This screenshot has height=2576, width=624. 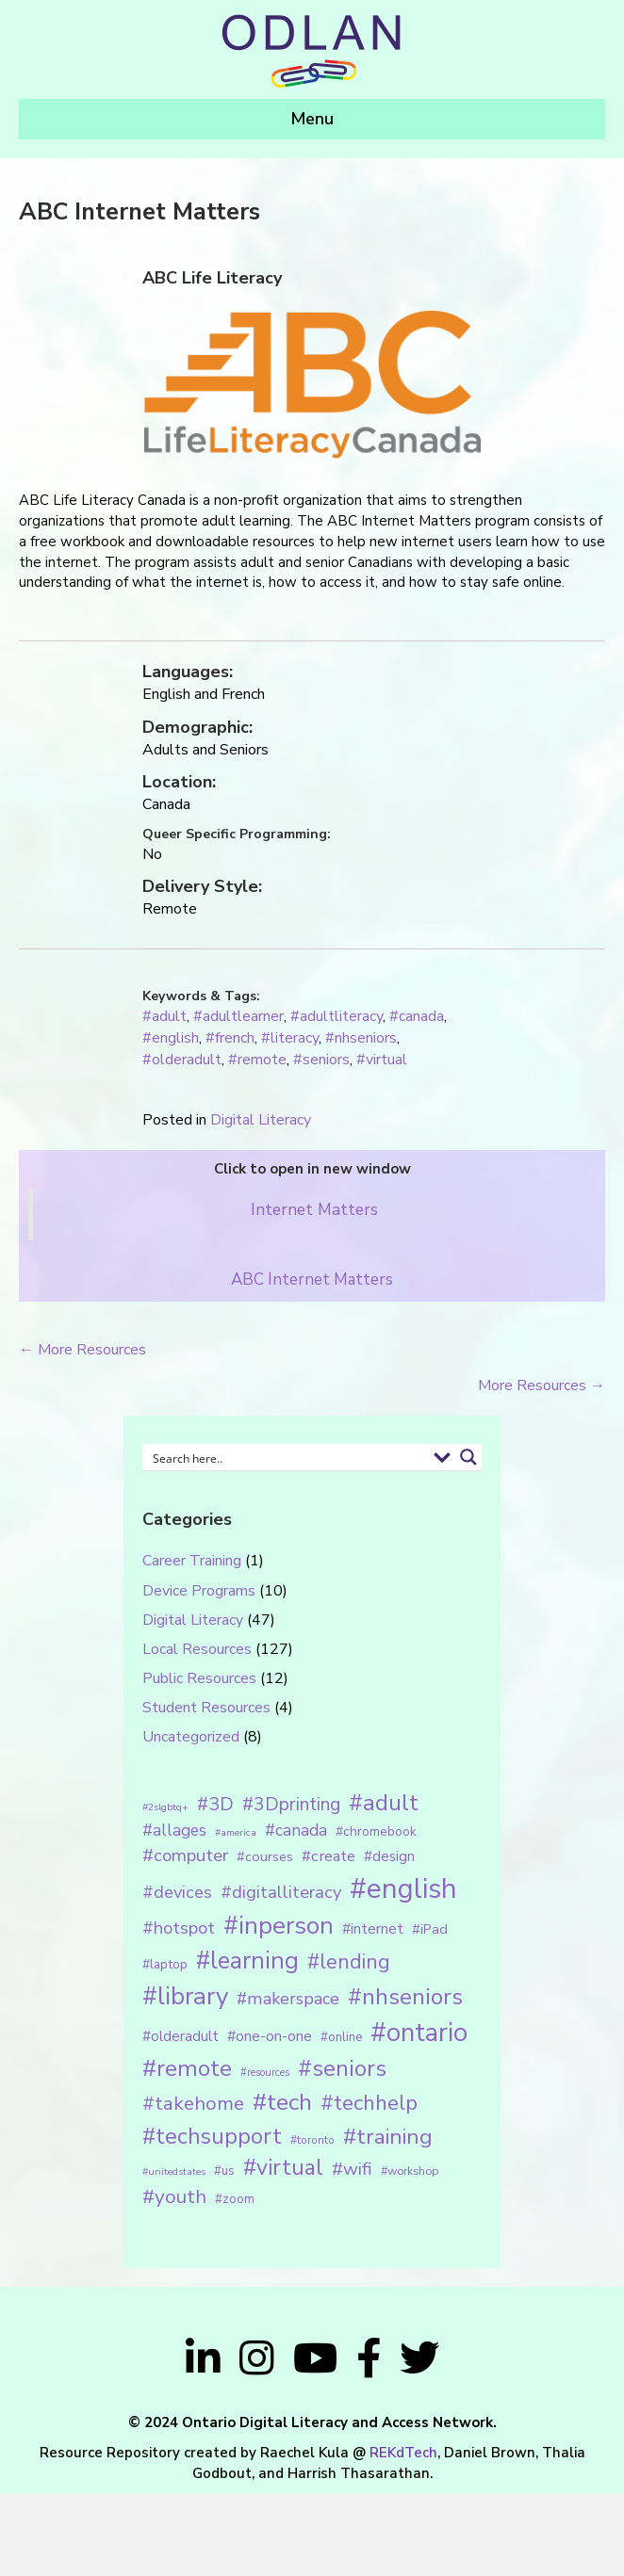 What do you see at coordinates (281, 1892) in the screenshot?
I see `#digitalliteracy [#digitalliteracy (33 items)]` at bounding box center [281, 1892].